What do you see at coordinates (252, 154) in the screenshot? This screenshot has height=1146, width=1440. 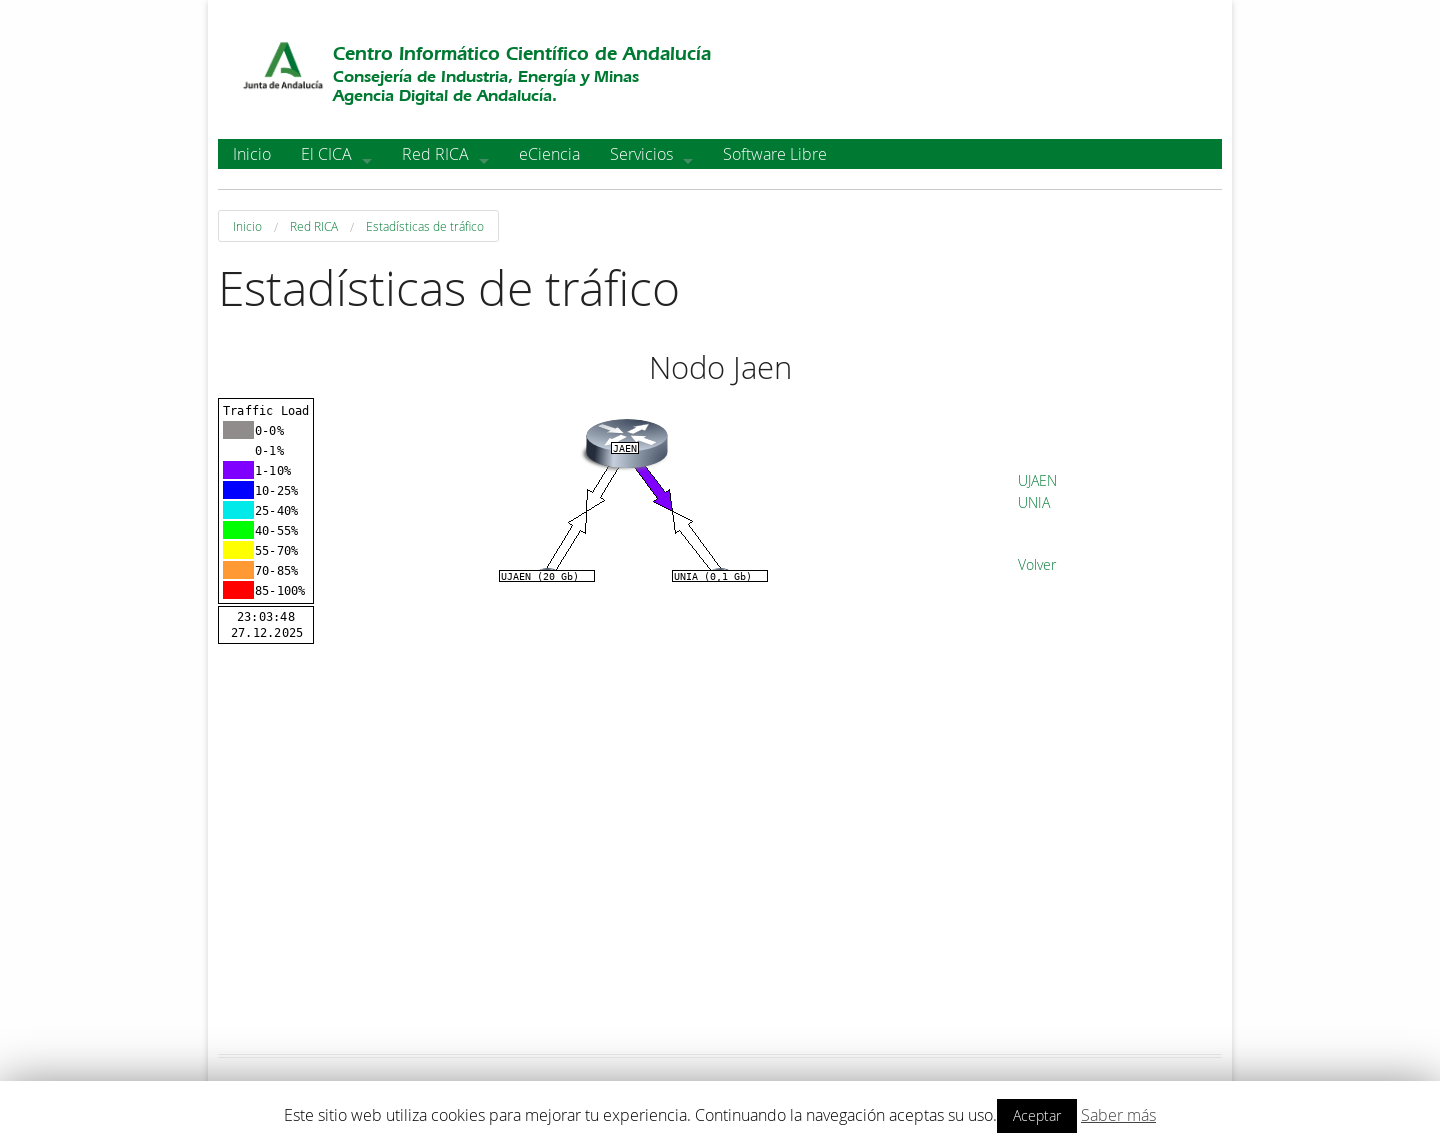 I see `Inicio` at bounding box center [252, 154].